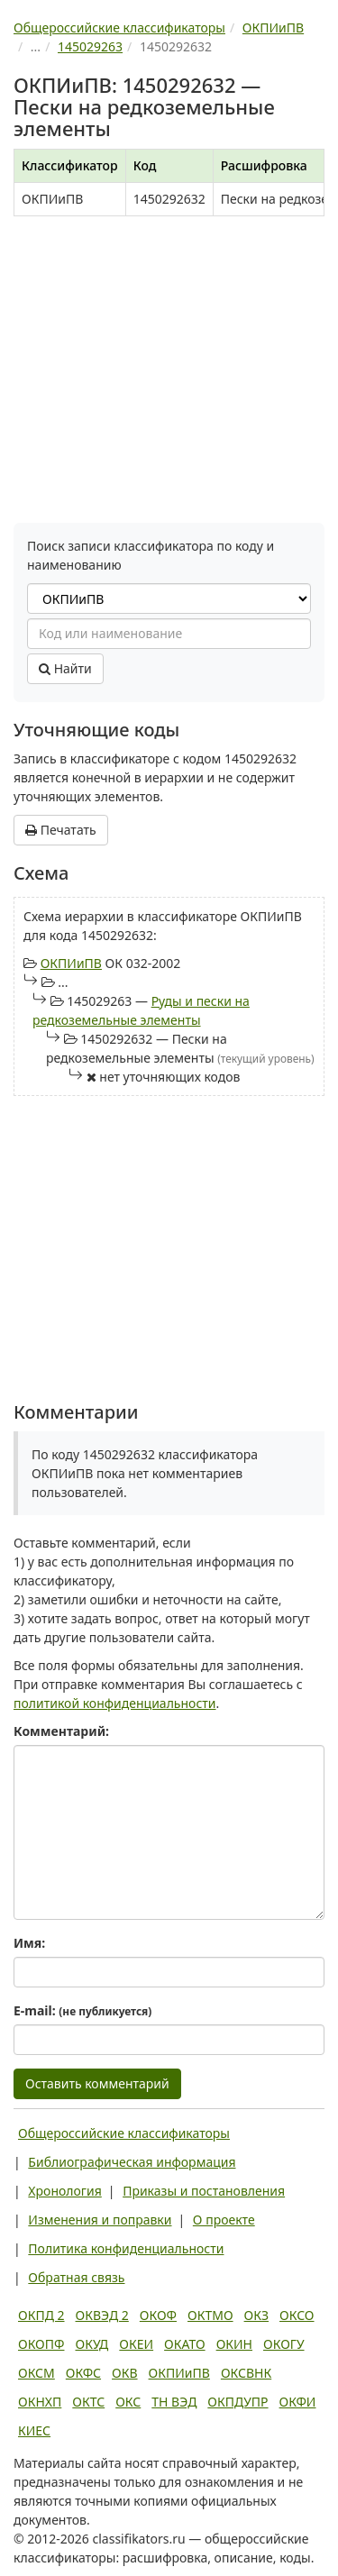 The width and height of the screenshot is (338, 2576). What do you see at coordinates (126, 2248) in the screenshot?
I see `Политика конфиденциальности` at bounding box center [126, 2248].